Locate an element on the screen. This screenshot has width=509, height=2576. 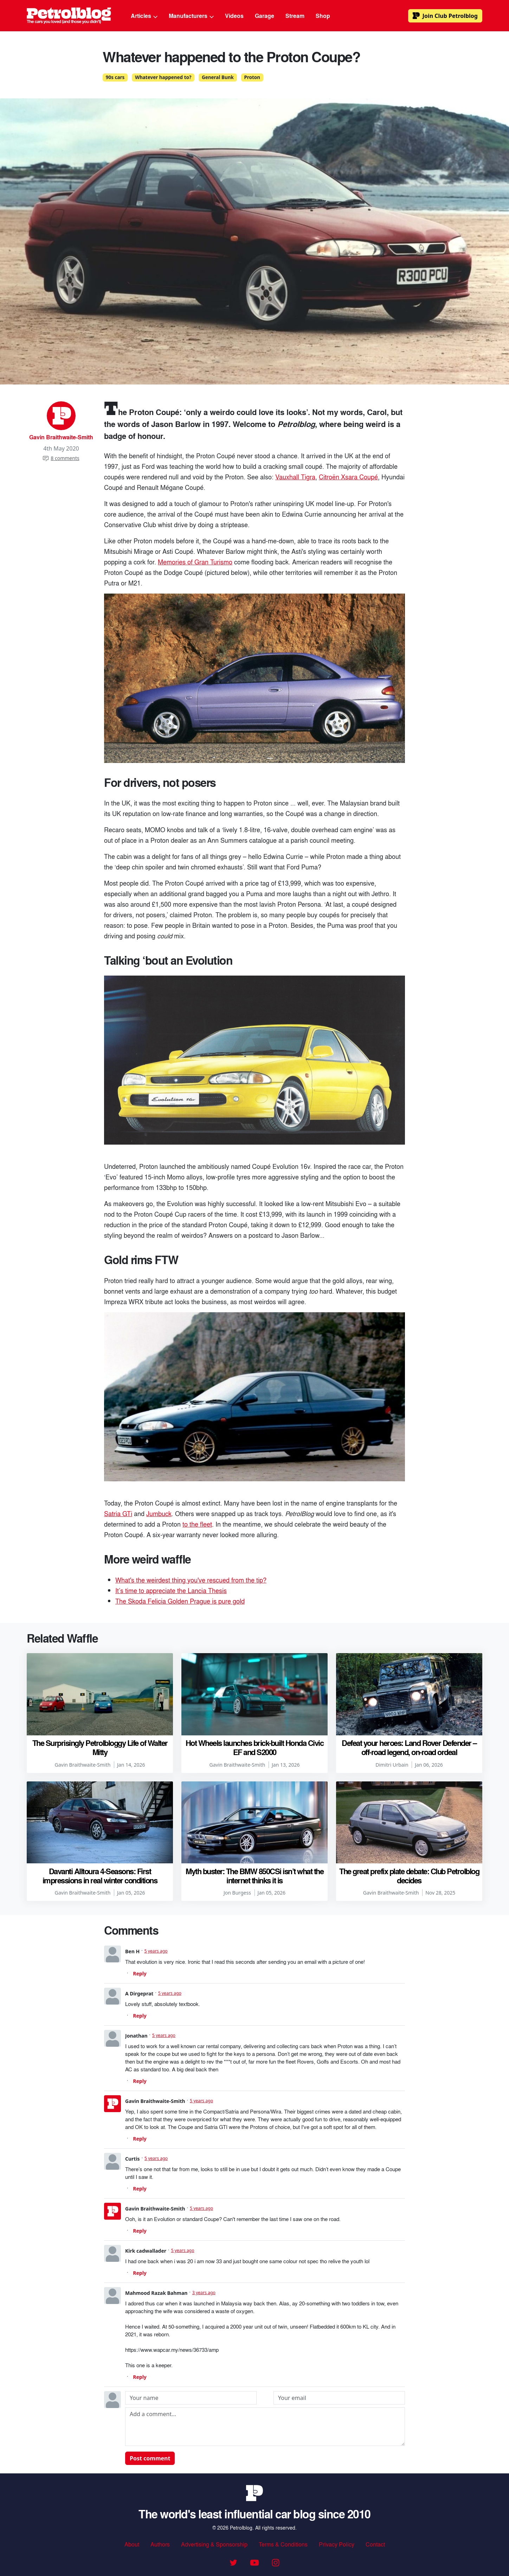
Videos is located at coordinates (234, 16).